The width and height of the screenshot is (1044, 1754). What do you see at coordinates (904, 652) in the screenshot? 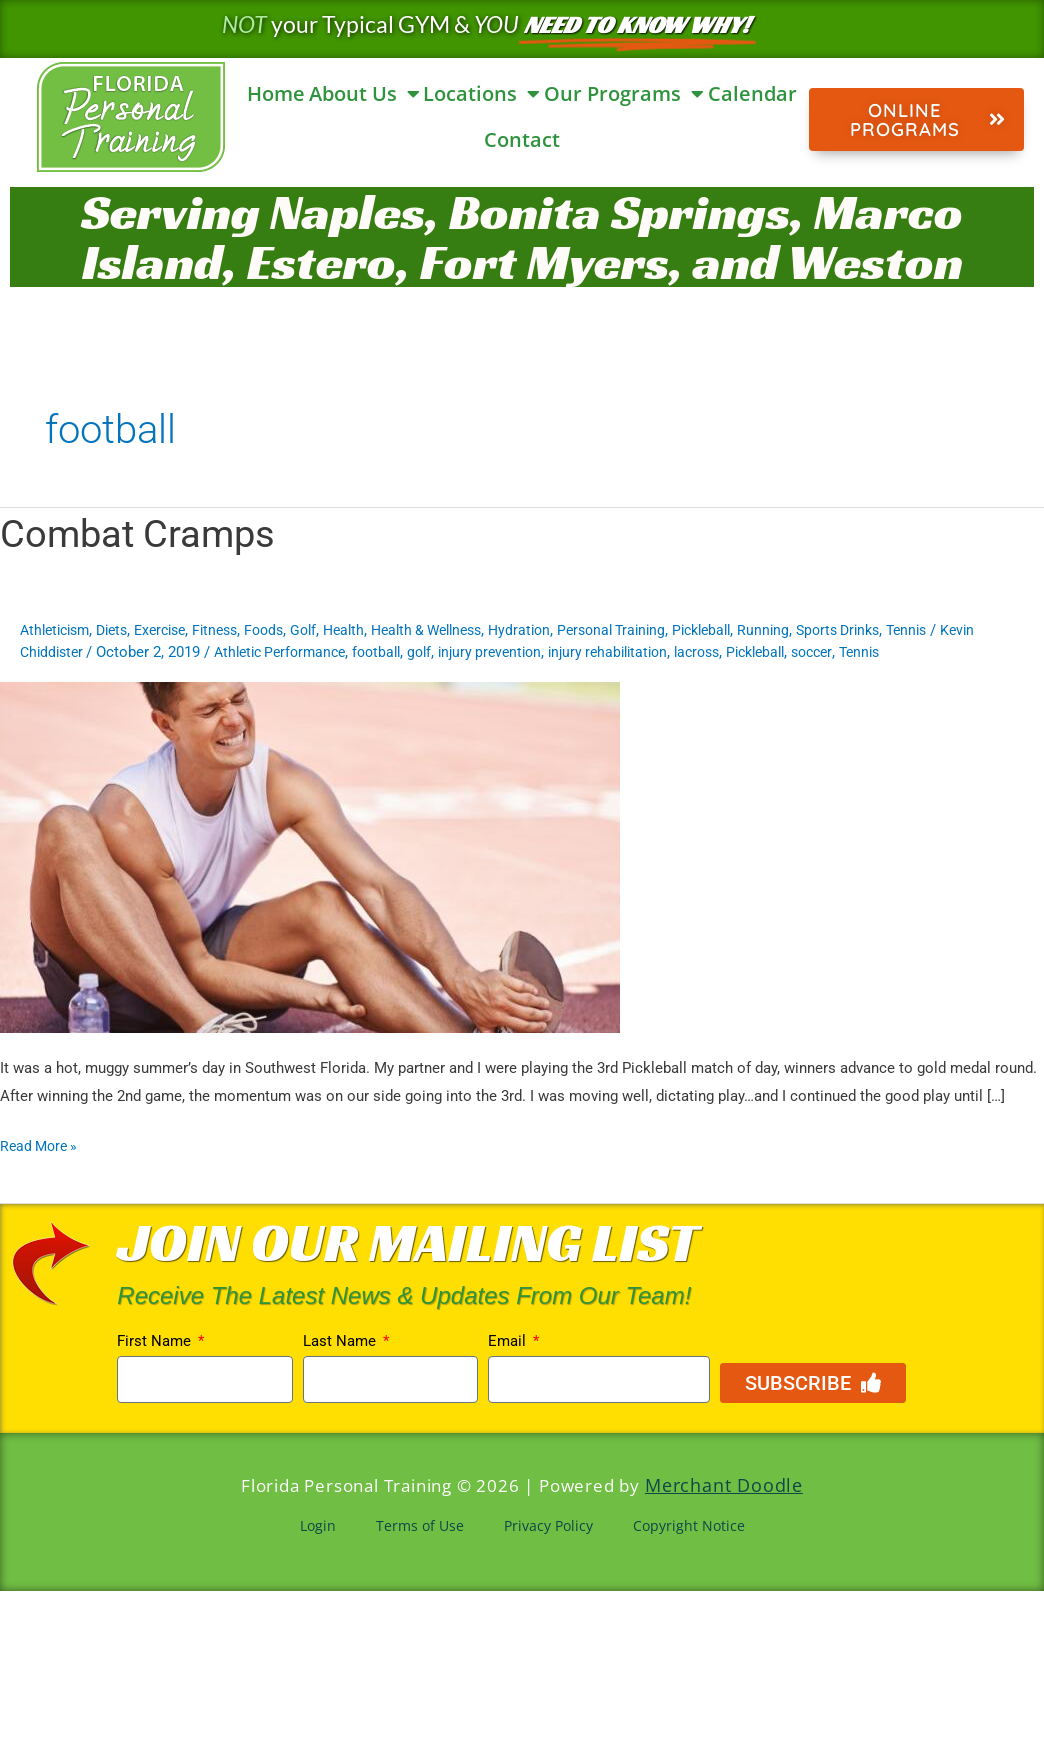
I see `soccer` at bounding box center [904, 652].